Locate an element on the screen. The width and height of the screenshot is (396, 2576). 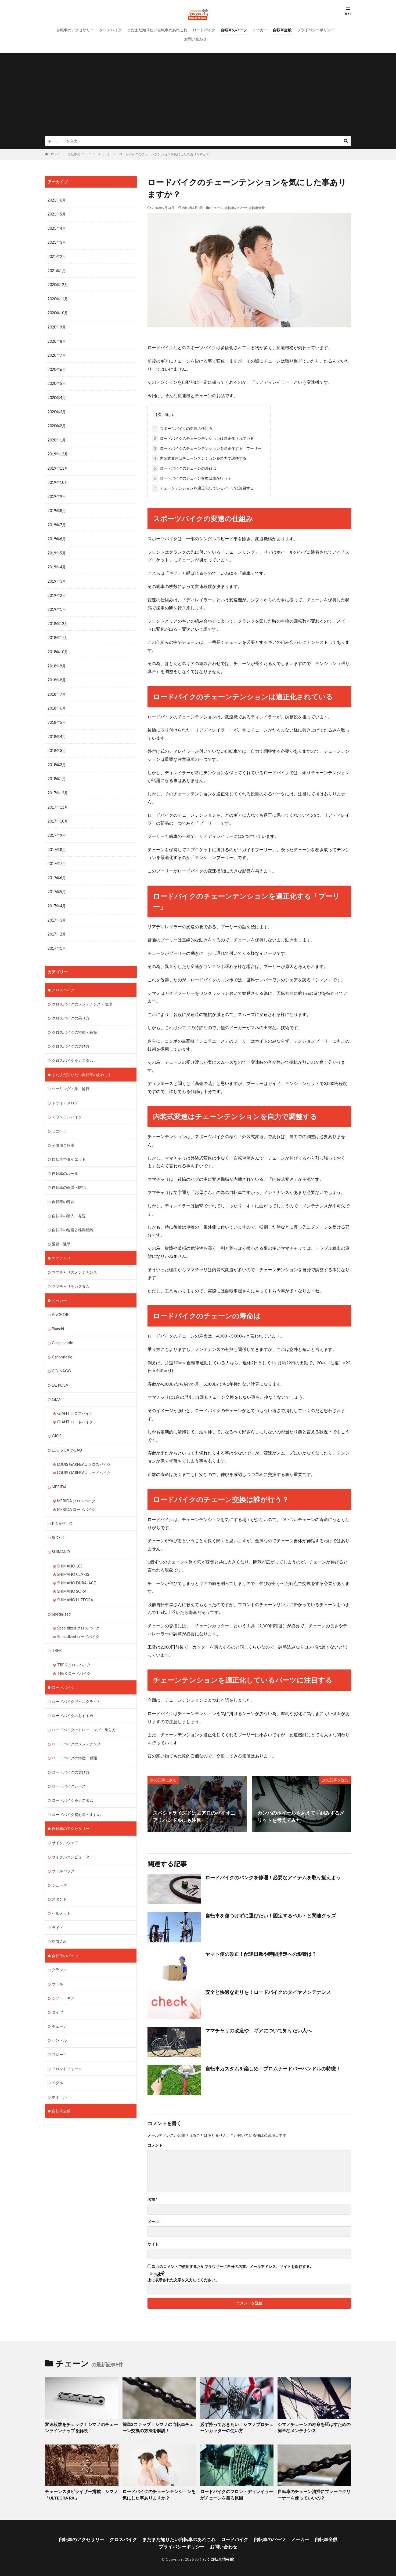
2020年12月 is located at coordinates (58, 284).